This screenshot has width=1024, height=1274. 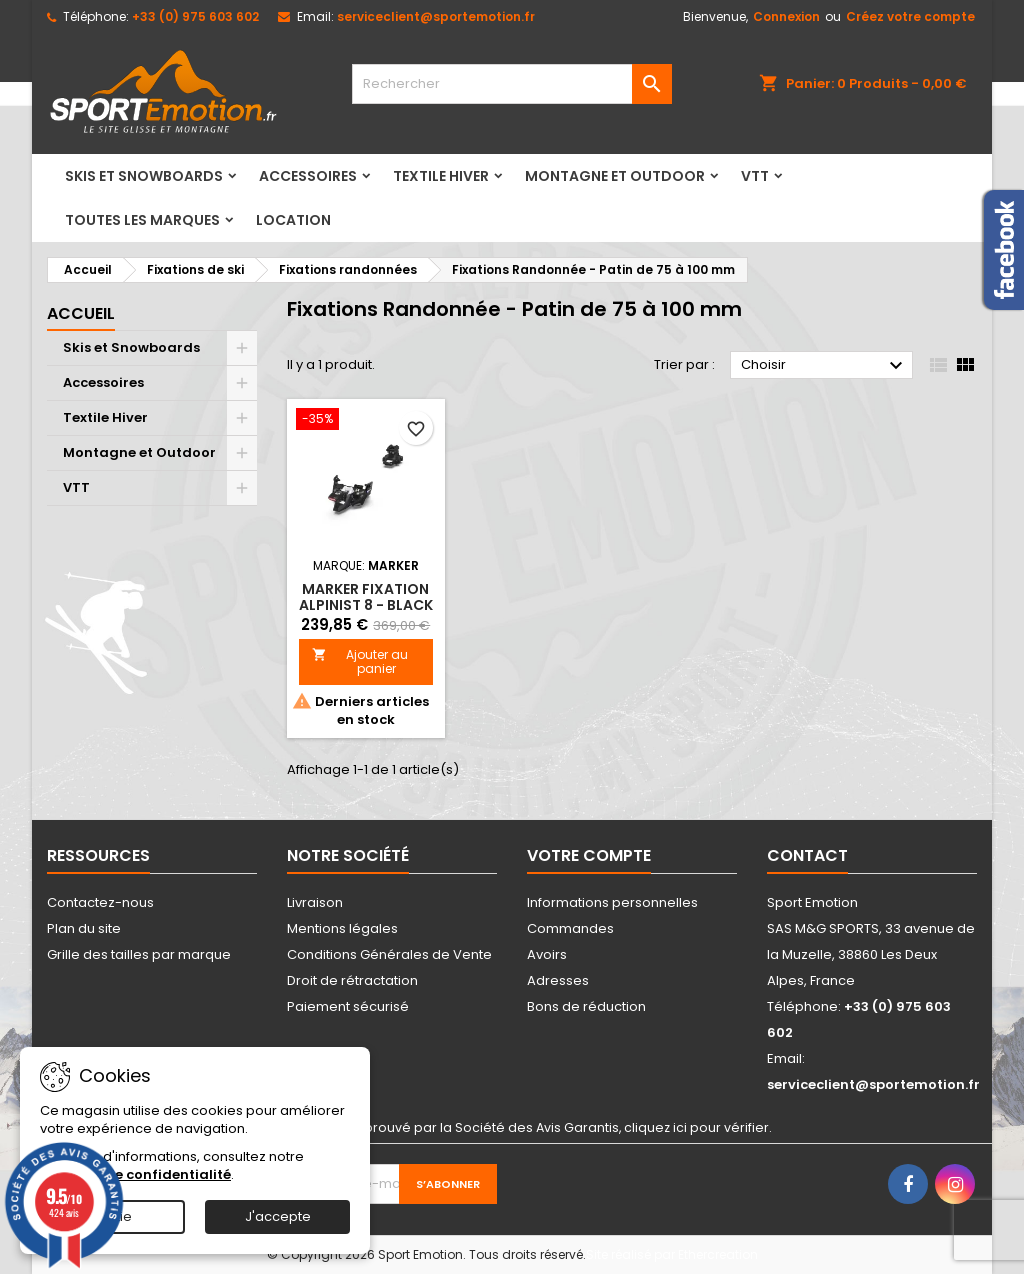 What do you see at coordinates (612, 902) in the screenshot?
I see `Informations personnelles` at bounding box center [612, 902].